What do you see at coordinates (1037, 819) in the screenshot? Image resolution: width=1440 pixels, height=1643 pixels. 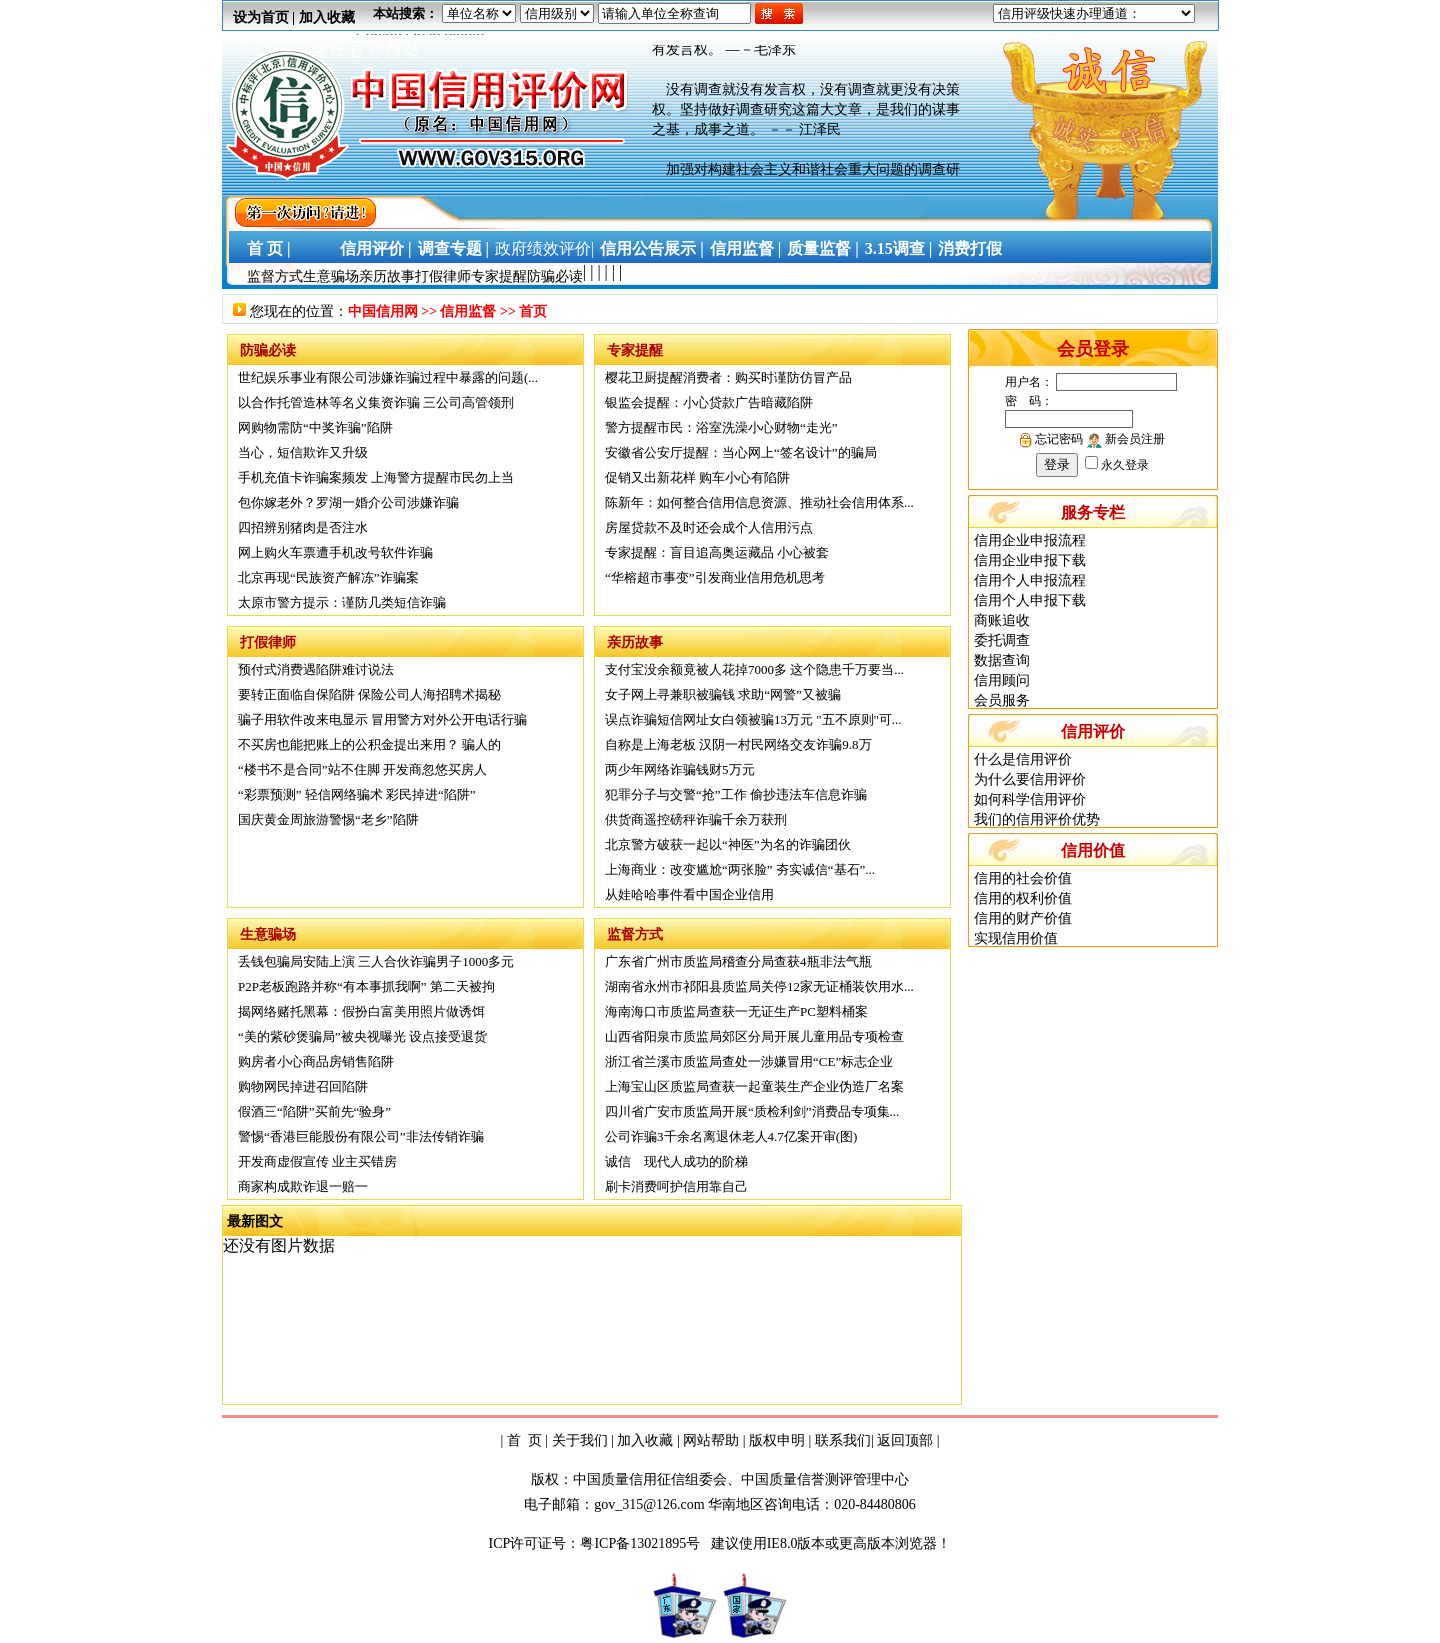 I see `我们的信用评价优势` at bounding box center [1037, 819].